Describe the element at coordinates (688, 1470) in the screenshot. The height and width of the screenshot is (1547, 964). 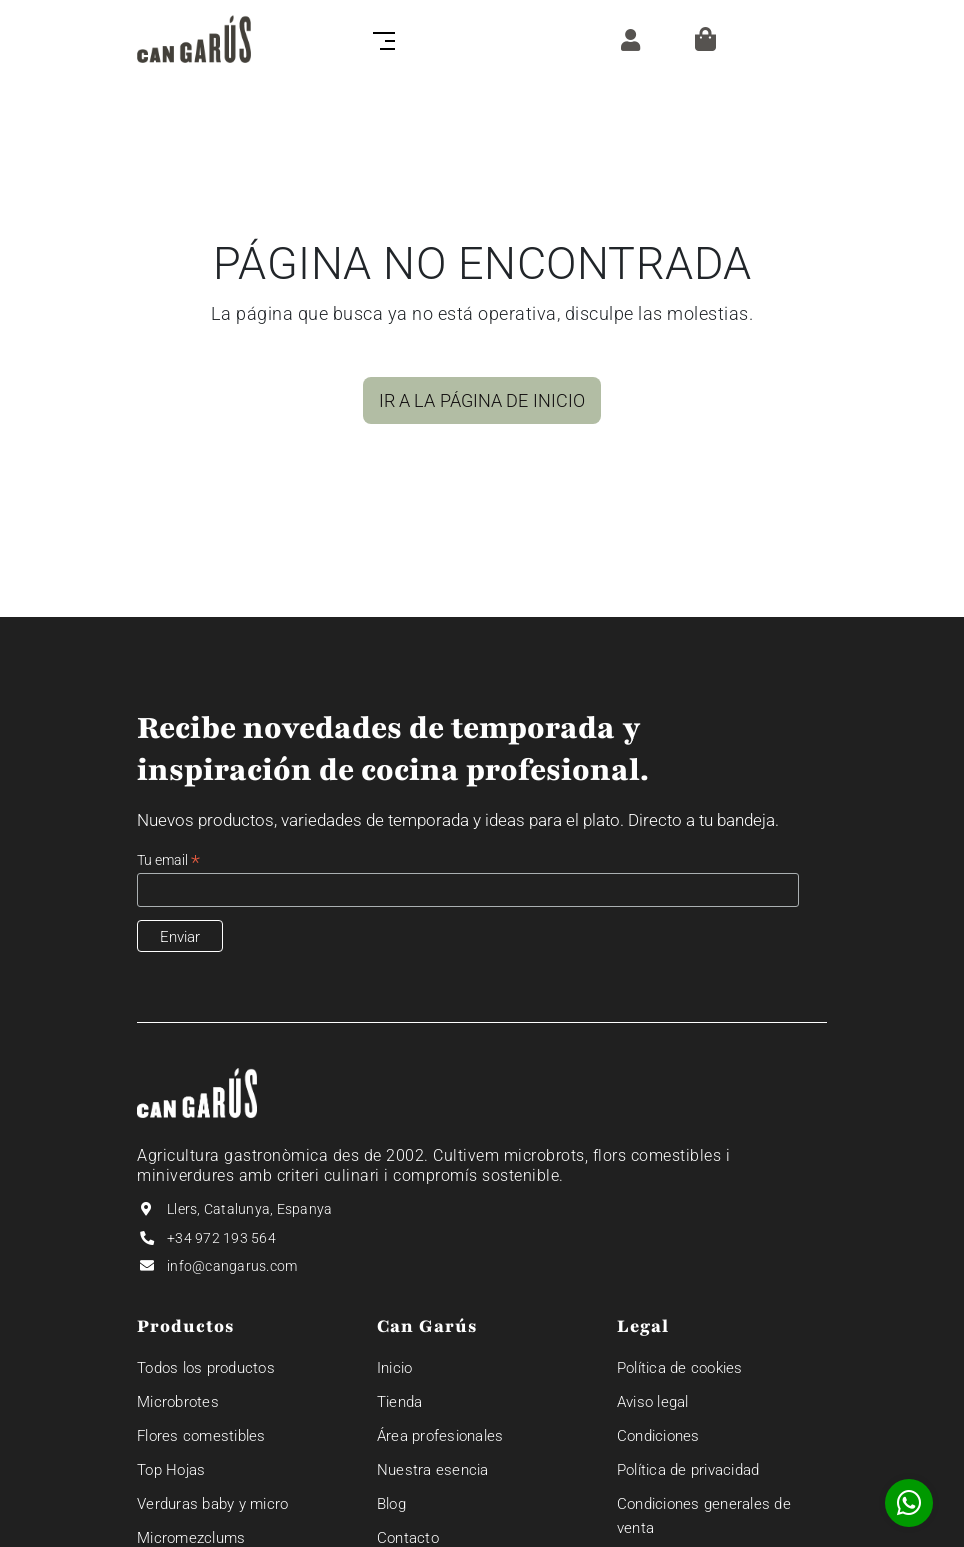
I see `Política de privacidad` at that location.